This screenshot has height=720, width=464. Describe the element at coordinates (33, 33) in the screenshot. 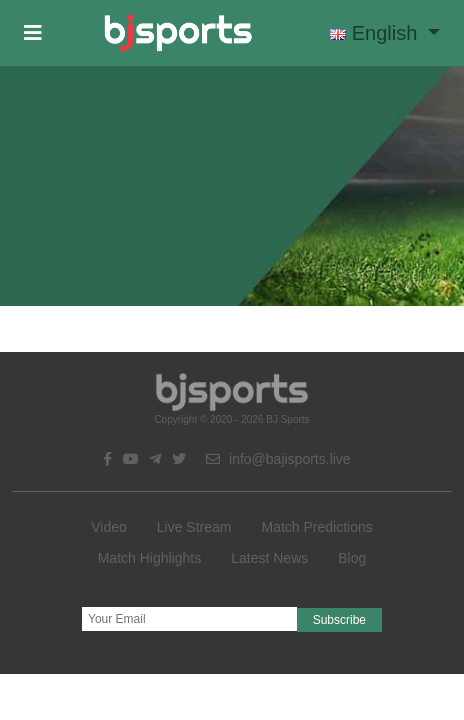

I see `[button]` at that location.